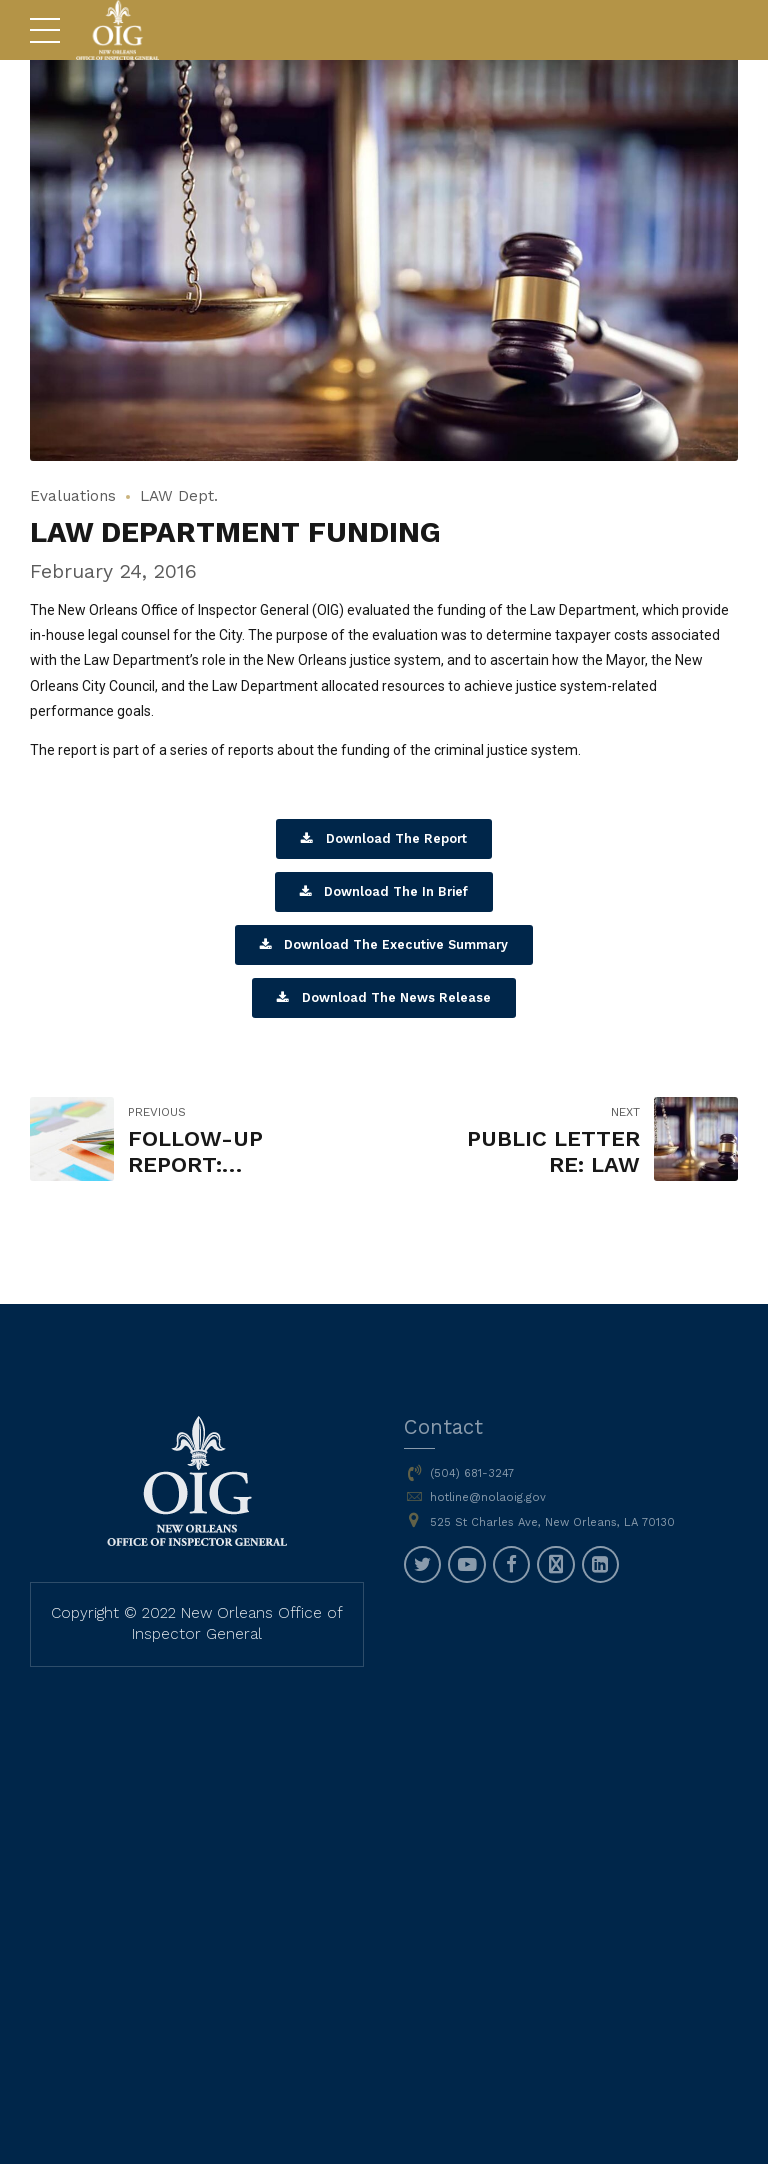 The image size is (768, 2164). Describe the element at coordinates (179, 496) in the screenshot. I see `LAW Dept.` at that location.